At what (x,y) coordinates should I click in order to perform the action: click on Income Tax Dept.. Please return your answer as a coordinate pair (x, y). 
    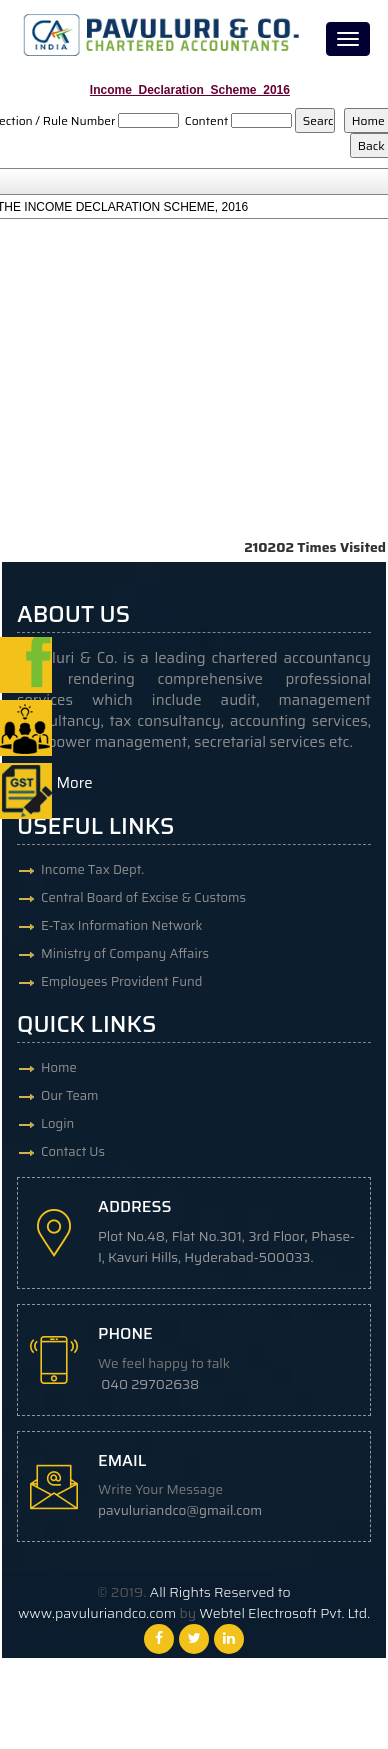
    Looking at the image, I should click on (92, 869).